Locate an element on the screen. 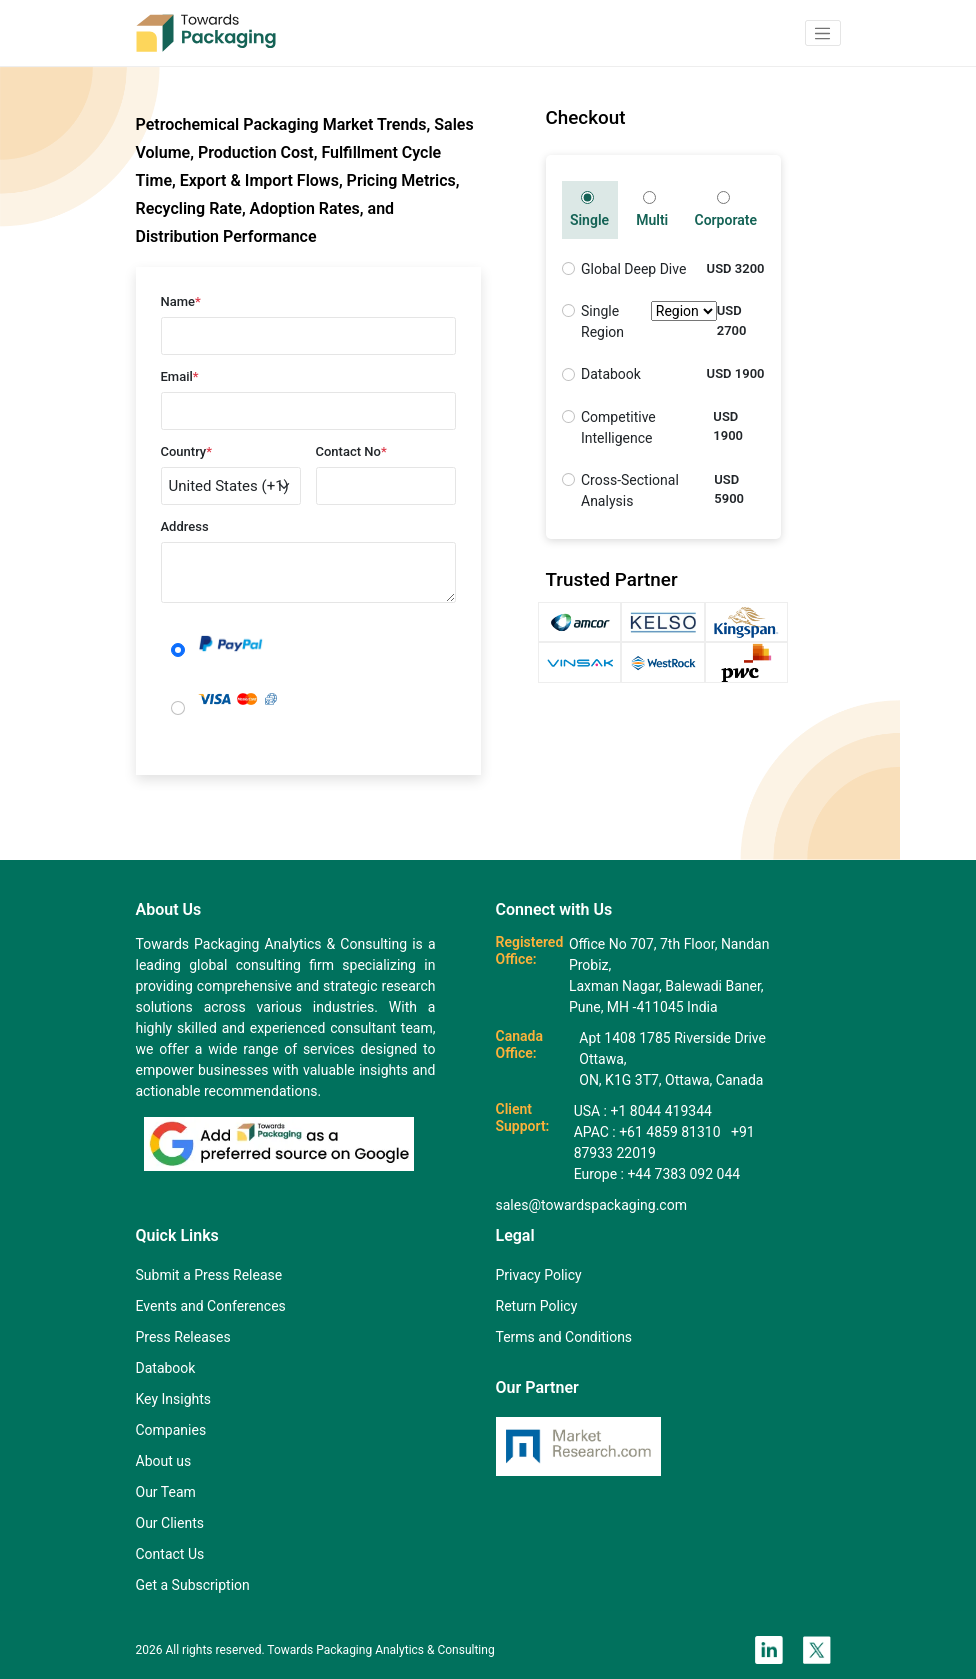 The height and width of the screenshot is (1679, 976). Name is located at coordinates (181, 301).